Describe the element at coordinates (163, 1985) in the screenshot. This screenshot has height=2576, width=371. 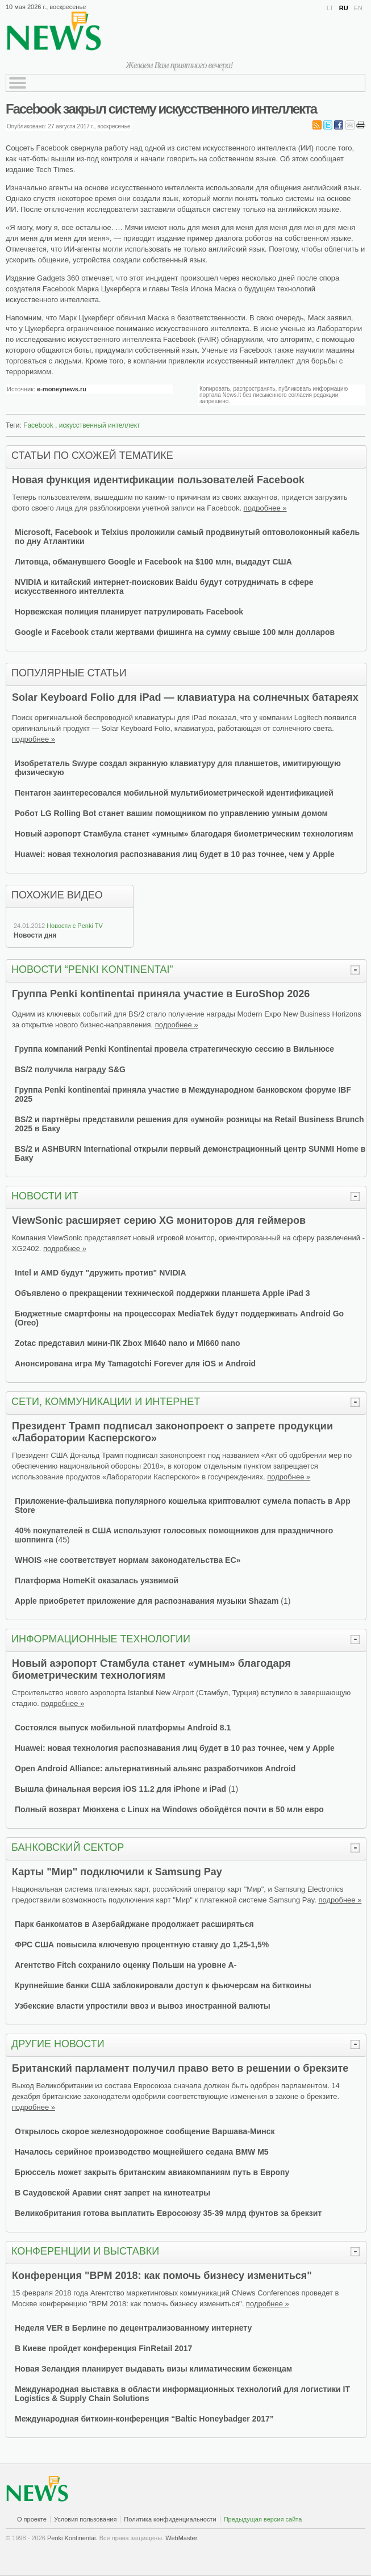
I see `Крупнейшие банки США заблокировали доступ к фьючерсам на биткоины` at that location.